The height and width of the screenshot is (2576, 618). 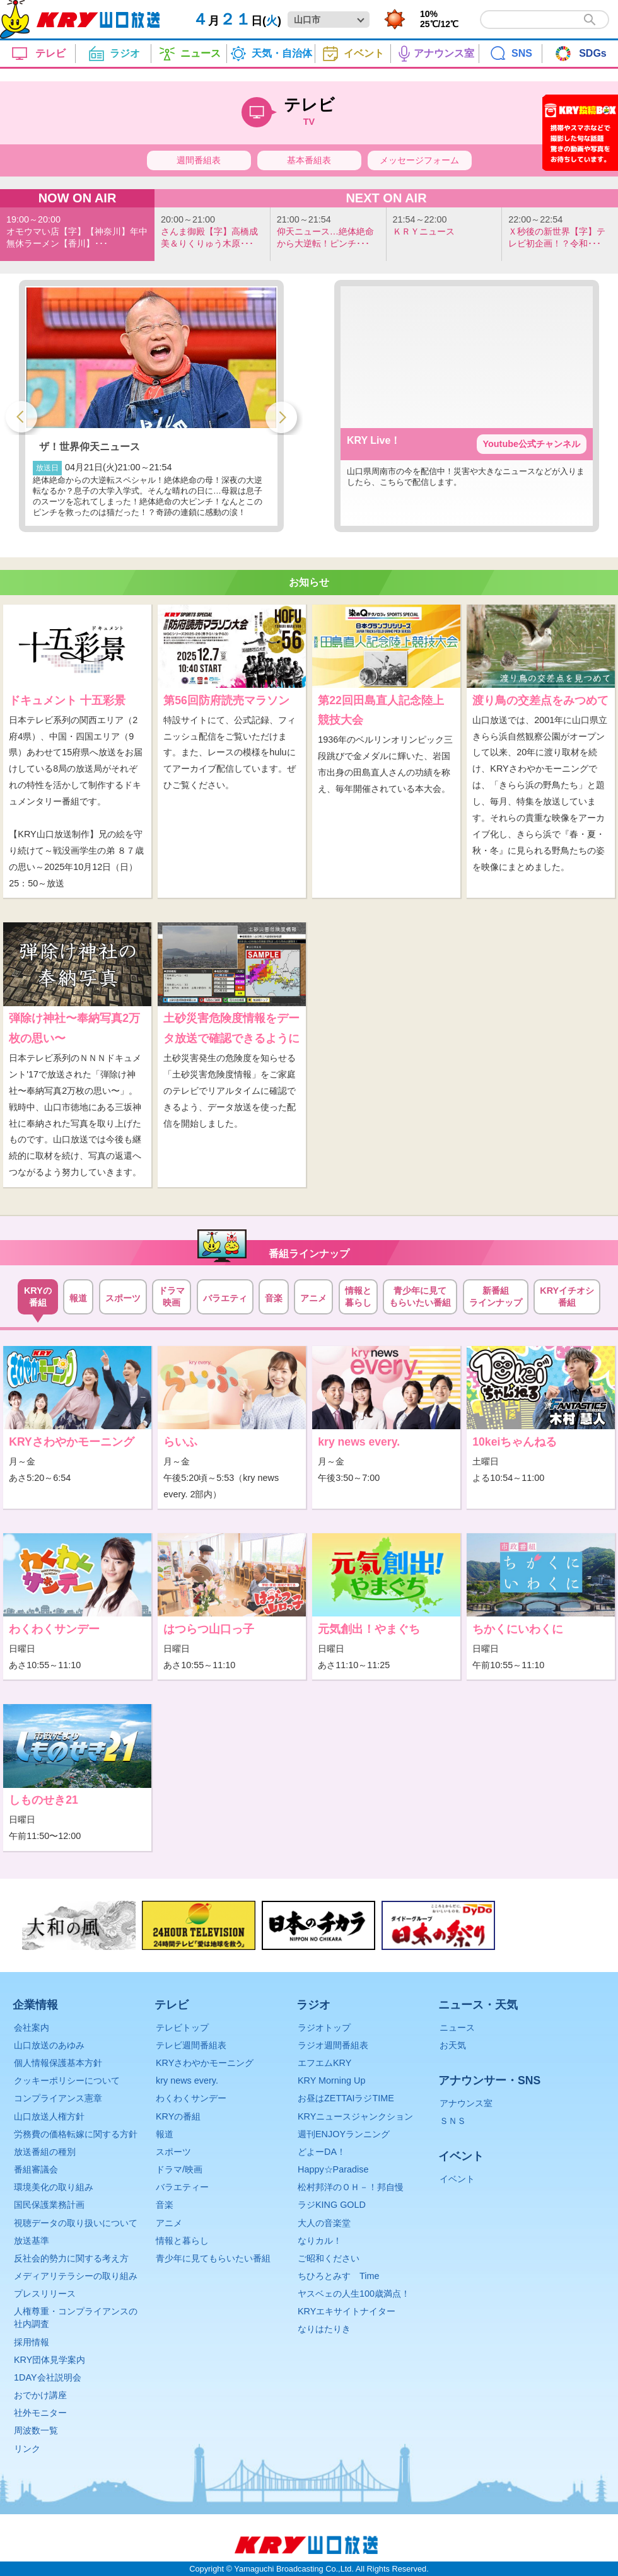 What do you see at coordinates (346, 2311) in the screenshot?
I see `KRYエキサイトナイター` at bounding box center [346, 2311].